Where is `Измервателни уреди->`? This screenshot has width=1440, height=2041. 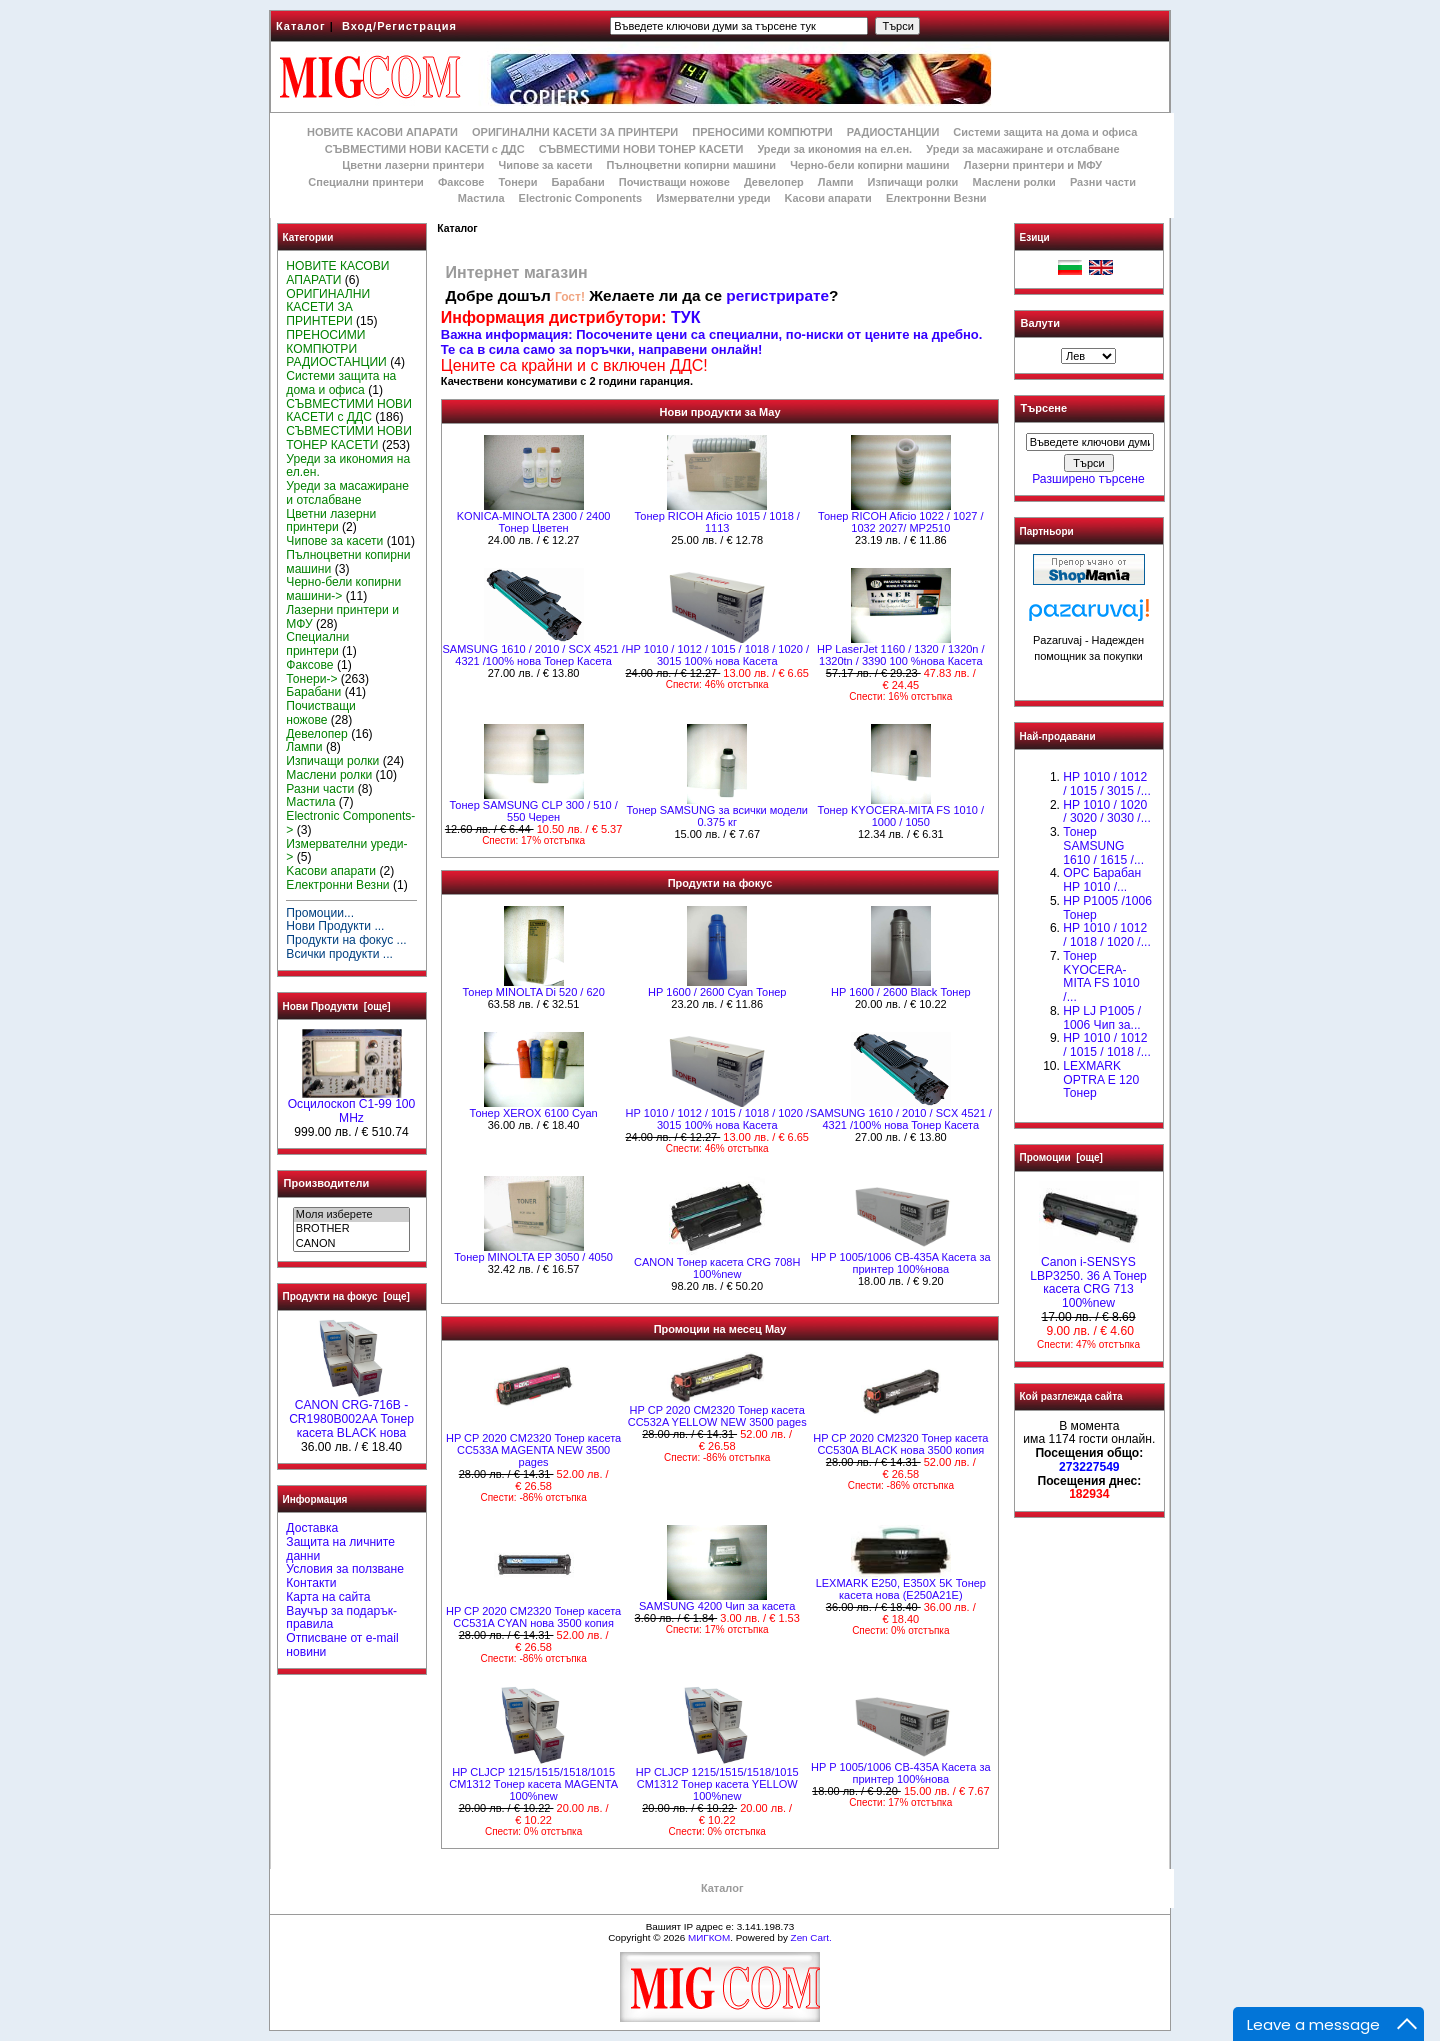 Измервателни уреди-> is located at coordinates (346, 851).